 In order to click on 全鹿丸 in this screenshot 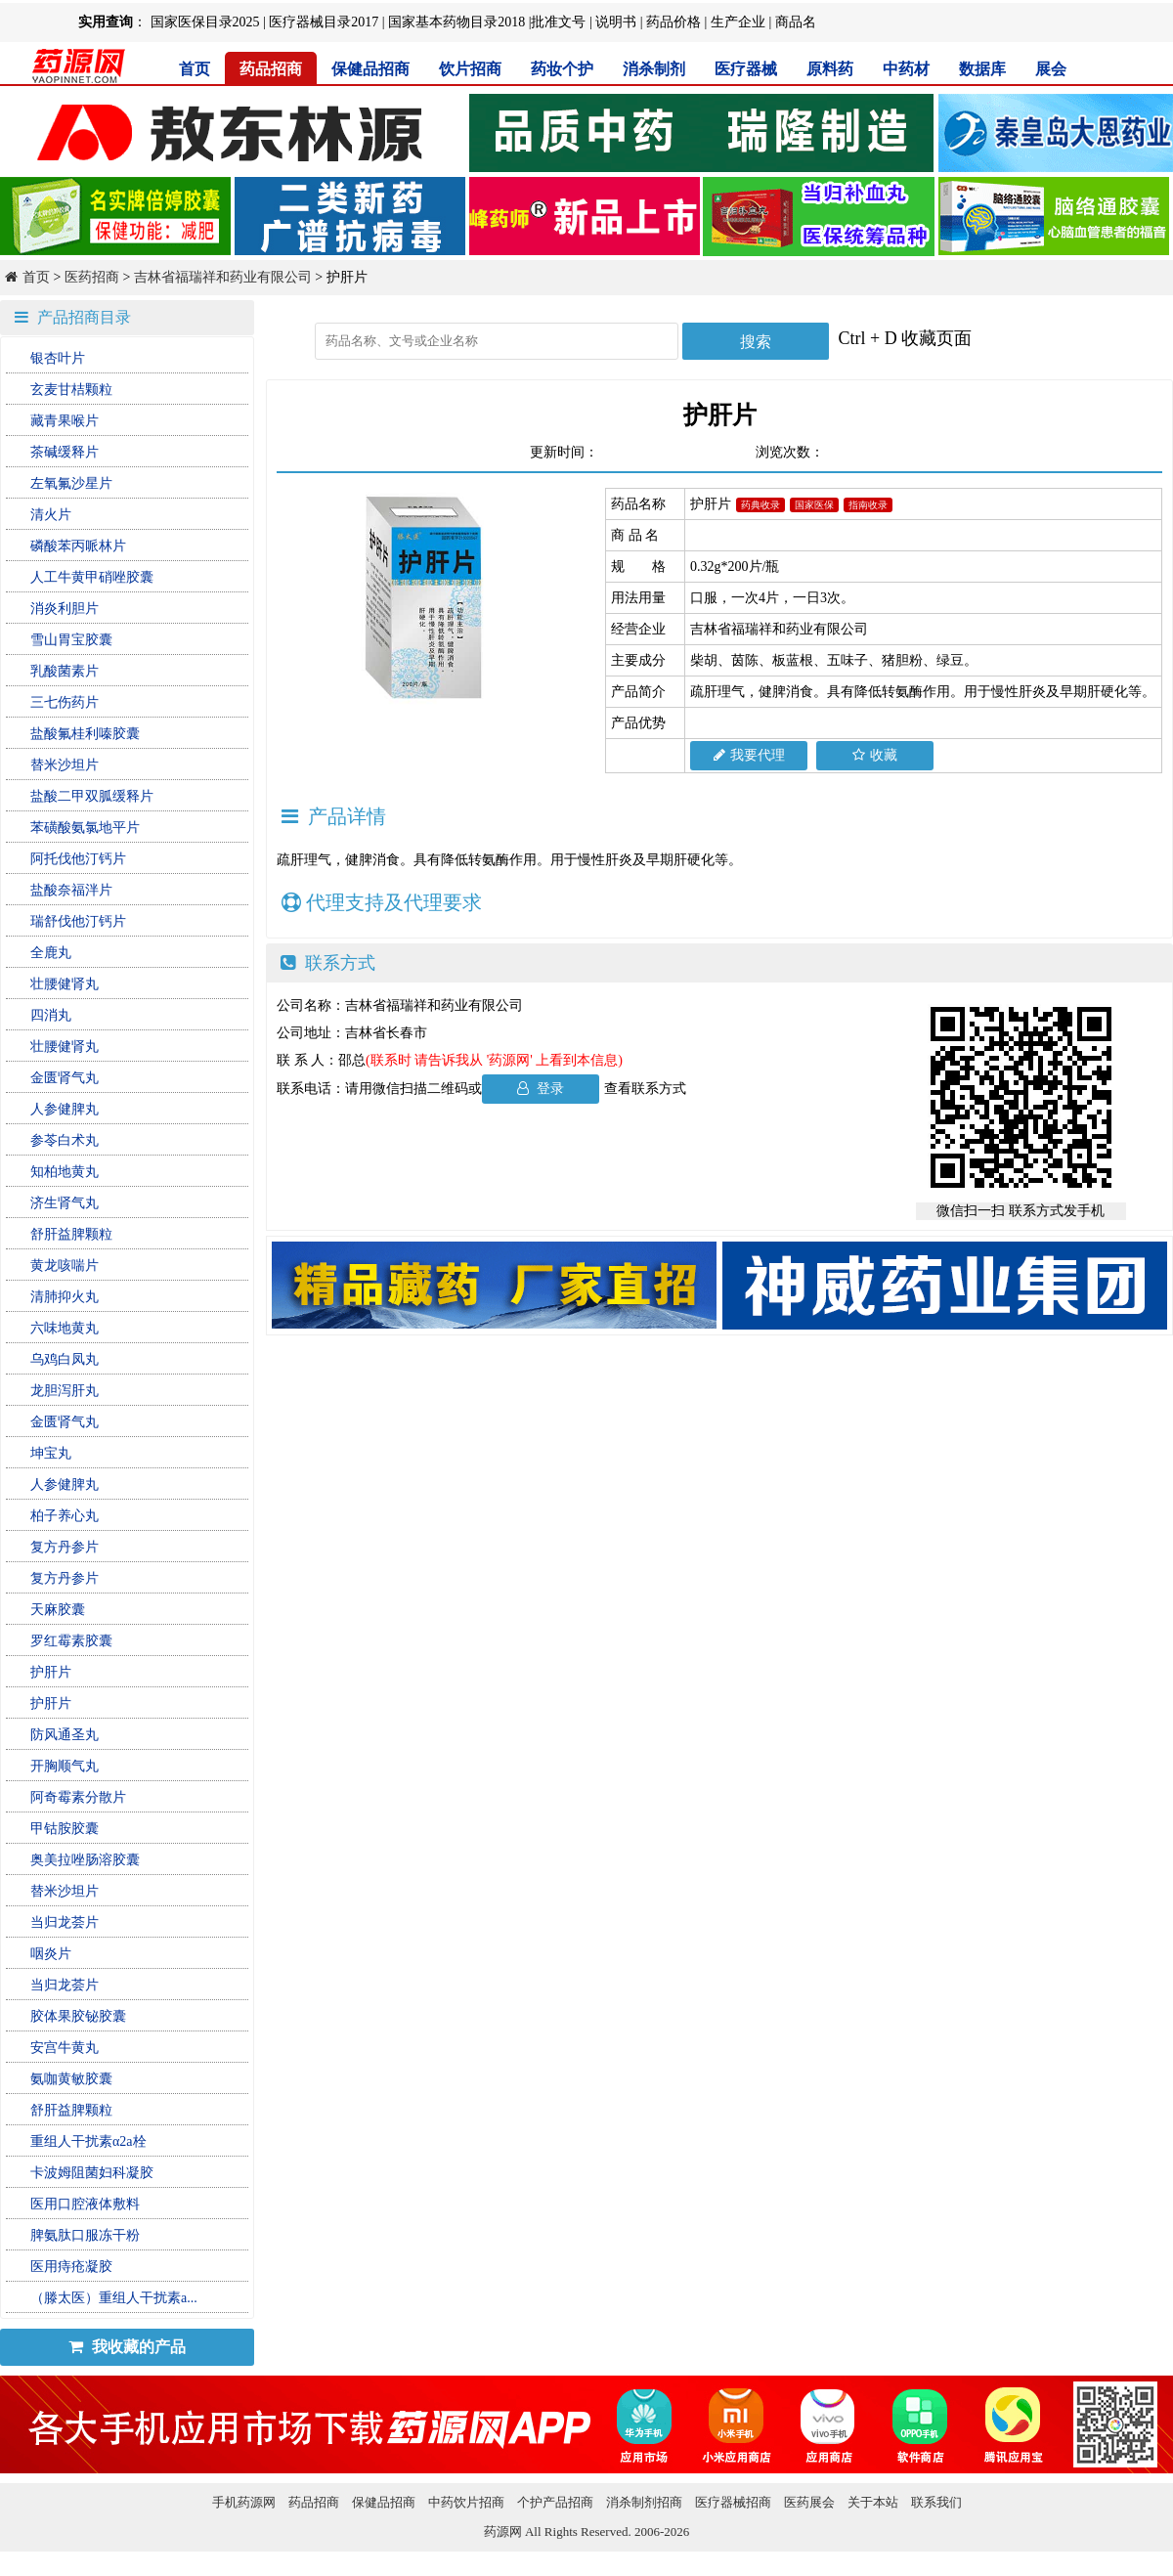, I will do `click(50, 952)`.